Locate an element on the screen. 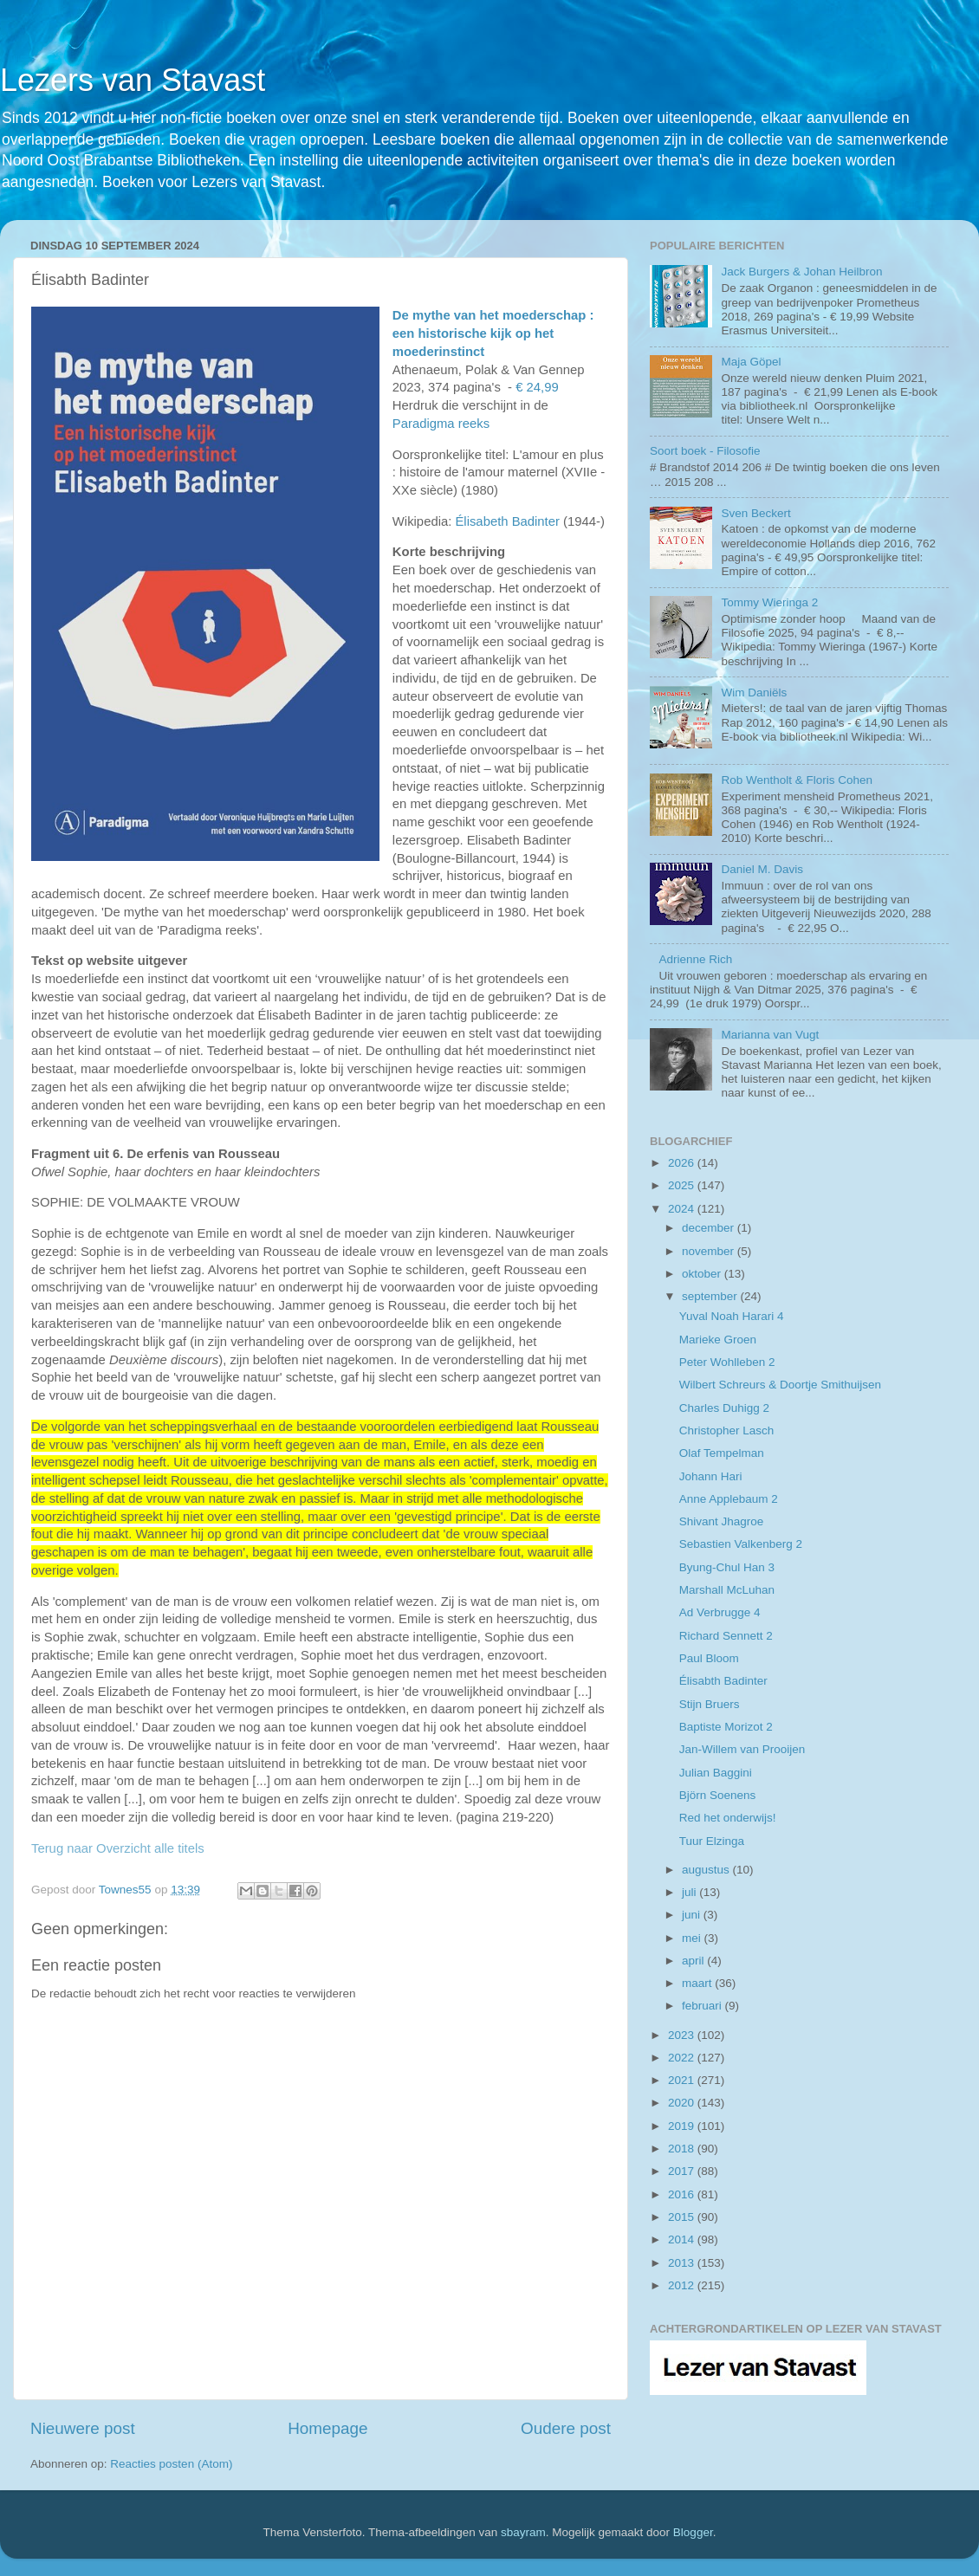 This screenshot has height=2576, width=979. Charles Duhigg 2 is located at coordinates (724, 1407).